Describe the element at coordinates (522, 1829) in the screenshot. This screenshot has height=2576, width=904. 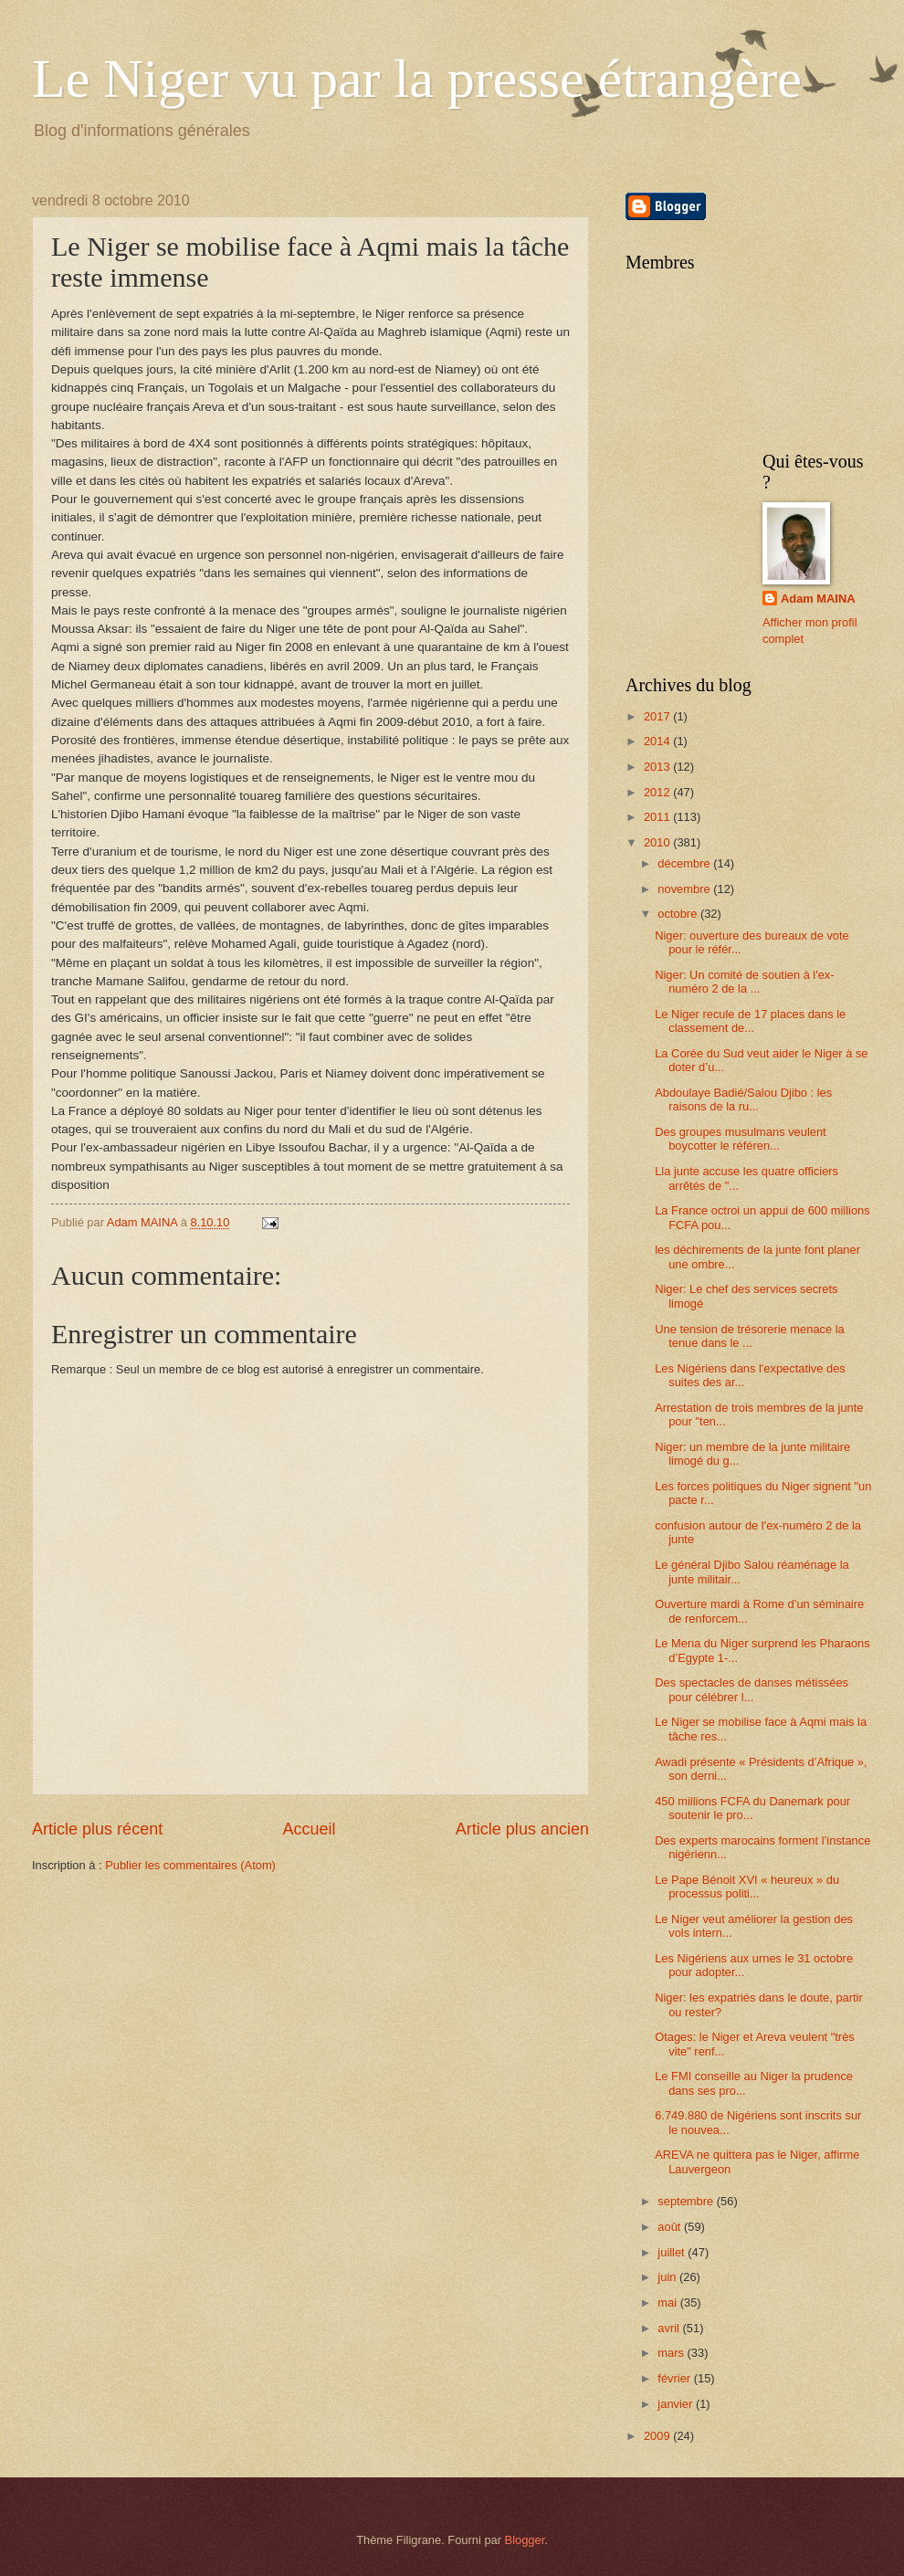
I see `Article plus ancien` at that location.